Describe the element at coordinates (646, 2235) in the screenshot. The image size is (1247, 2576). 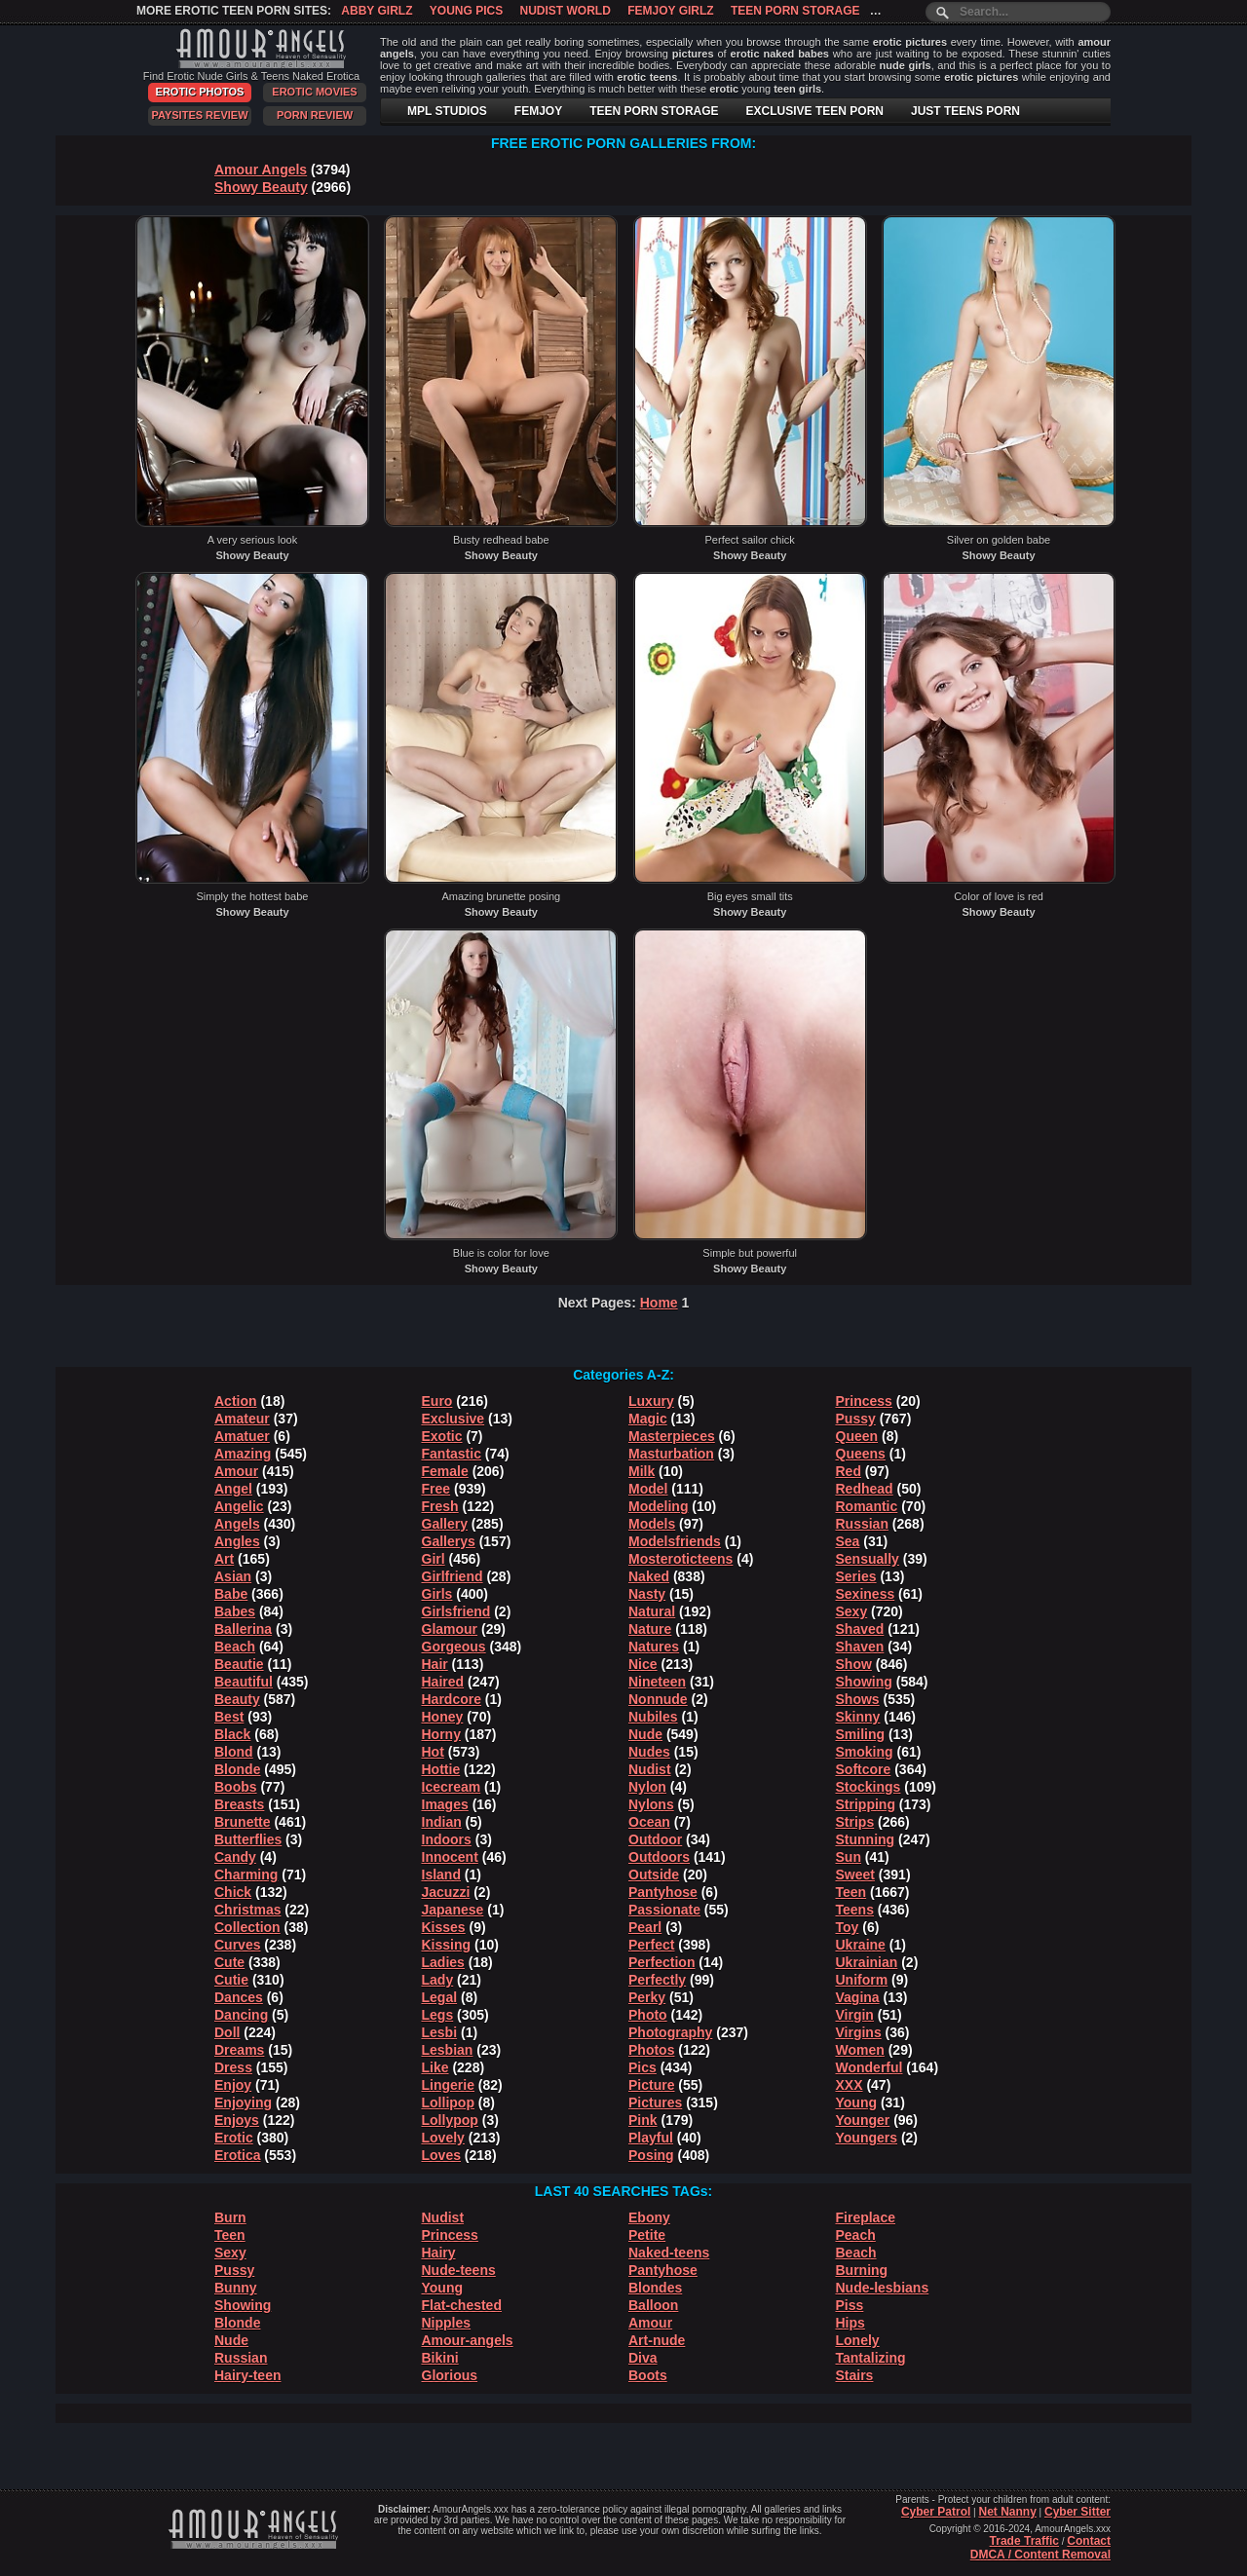
I see `Petite` at that location.